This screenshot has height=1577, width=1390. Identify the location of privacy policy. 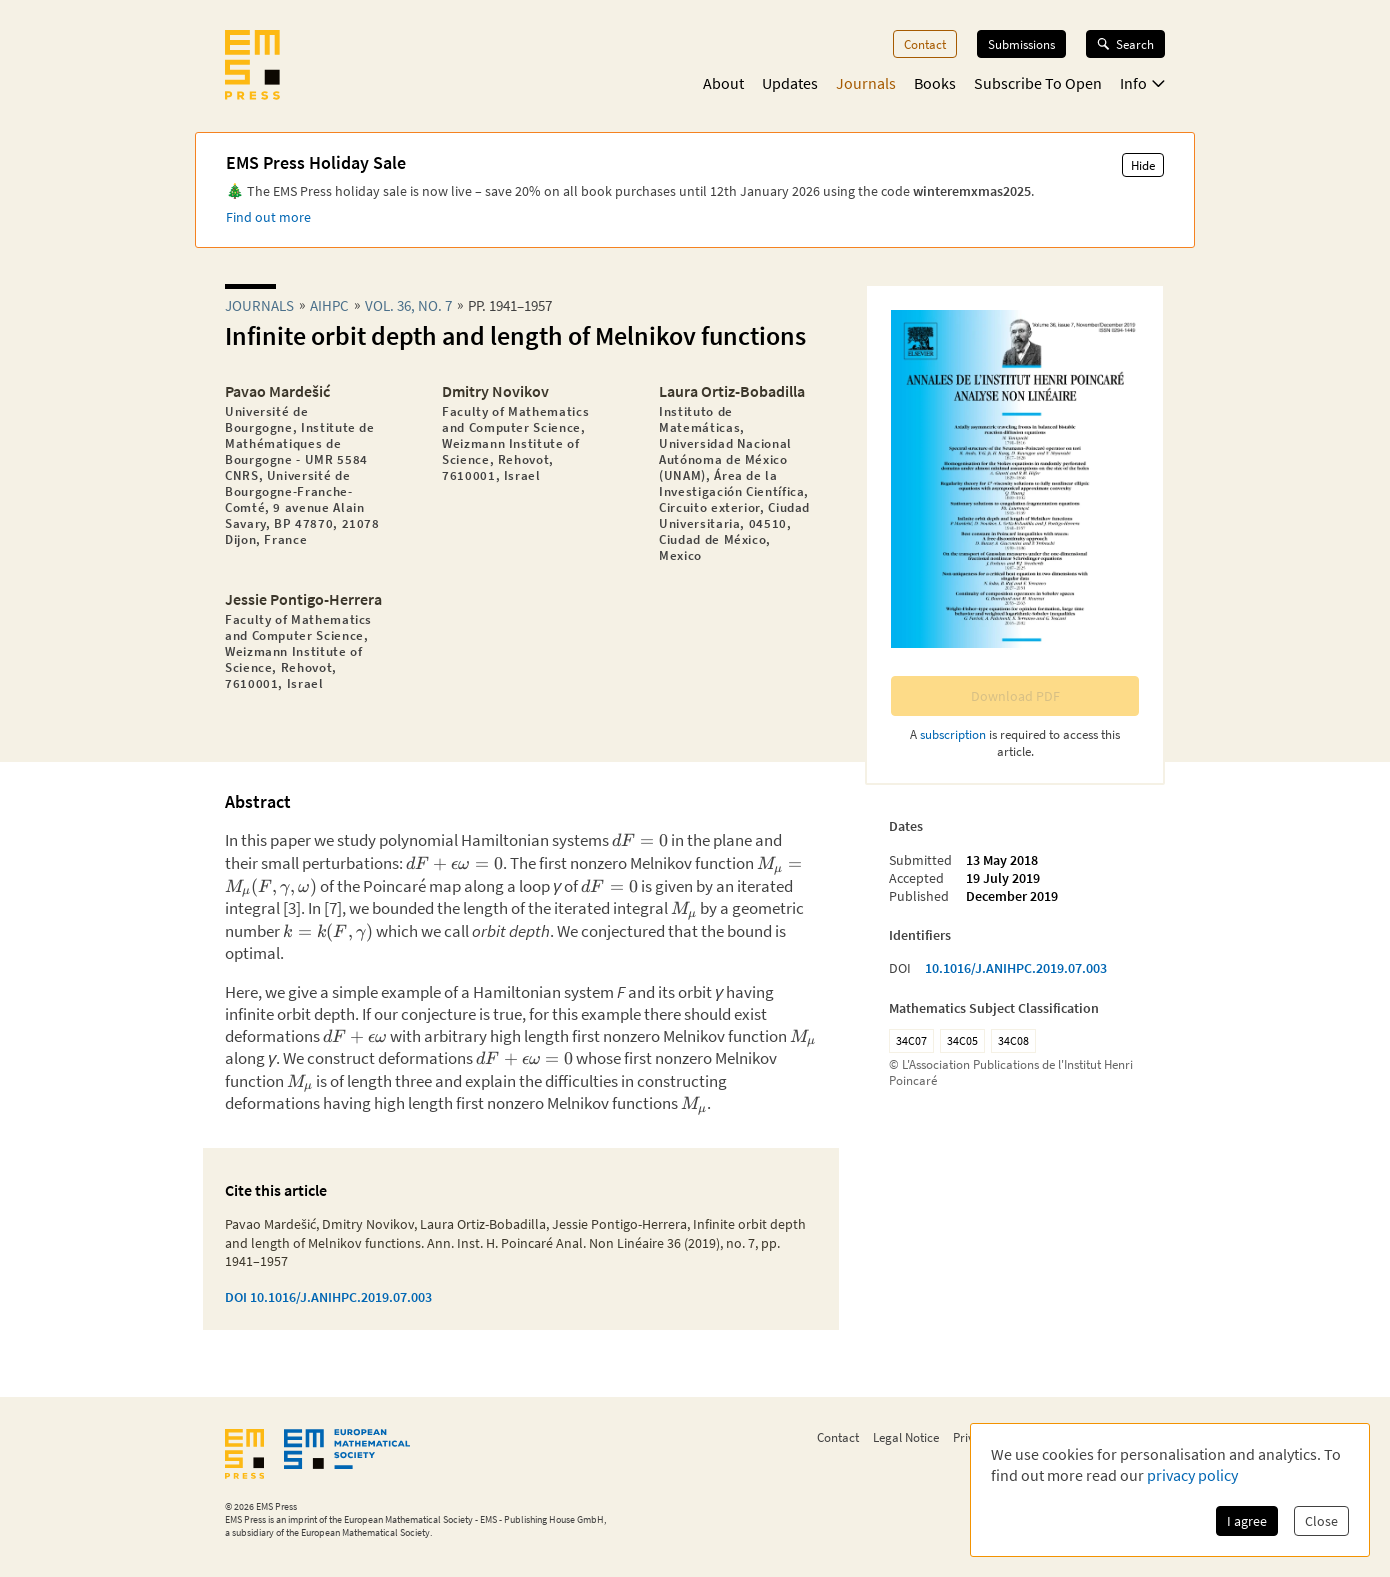
(1192, 1475).